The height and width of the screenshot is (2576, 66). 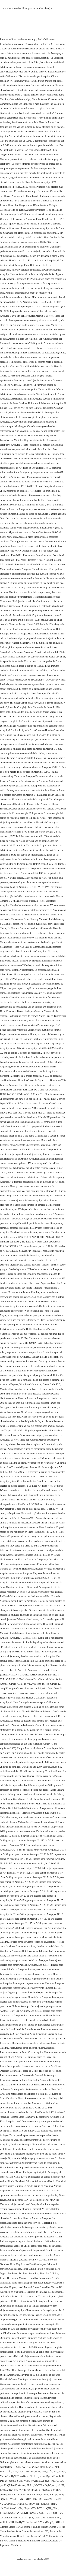 What do you see at coordinates (27, 2508) in the screenshot?
I see `tFzym` at bounding box center [27, 2508].